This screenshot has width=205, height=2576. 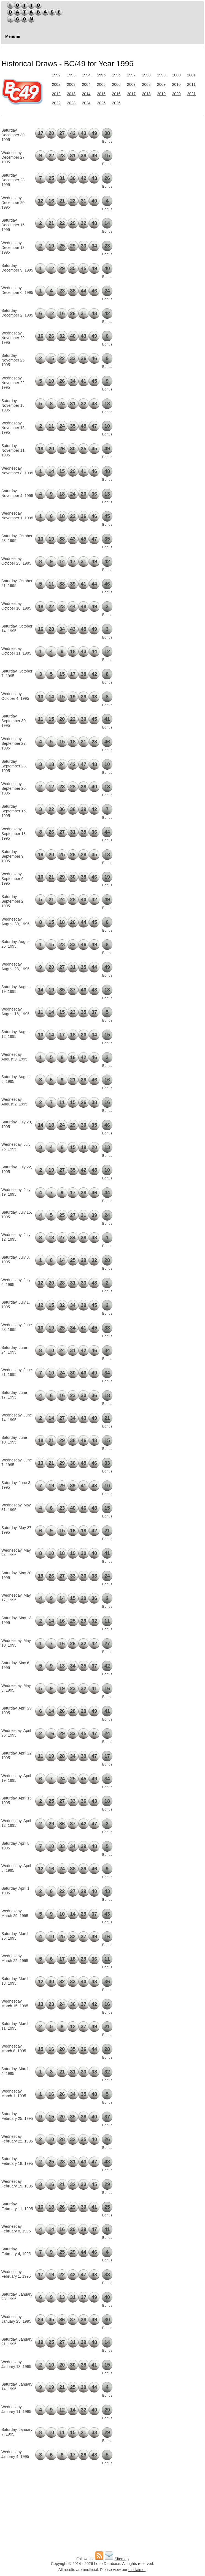 I want to click on 2008, so click(x=146, y=84).